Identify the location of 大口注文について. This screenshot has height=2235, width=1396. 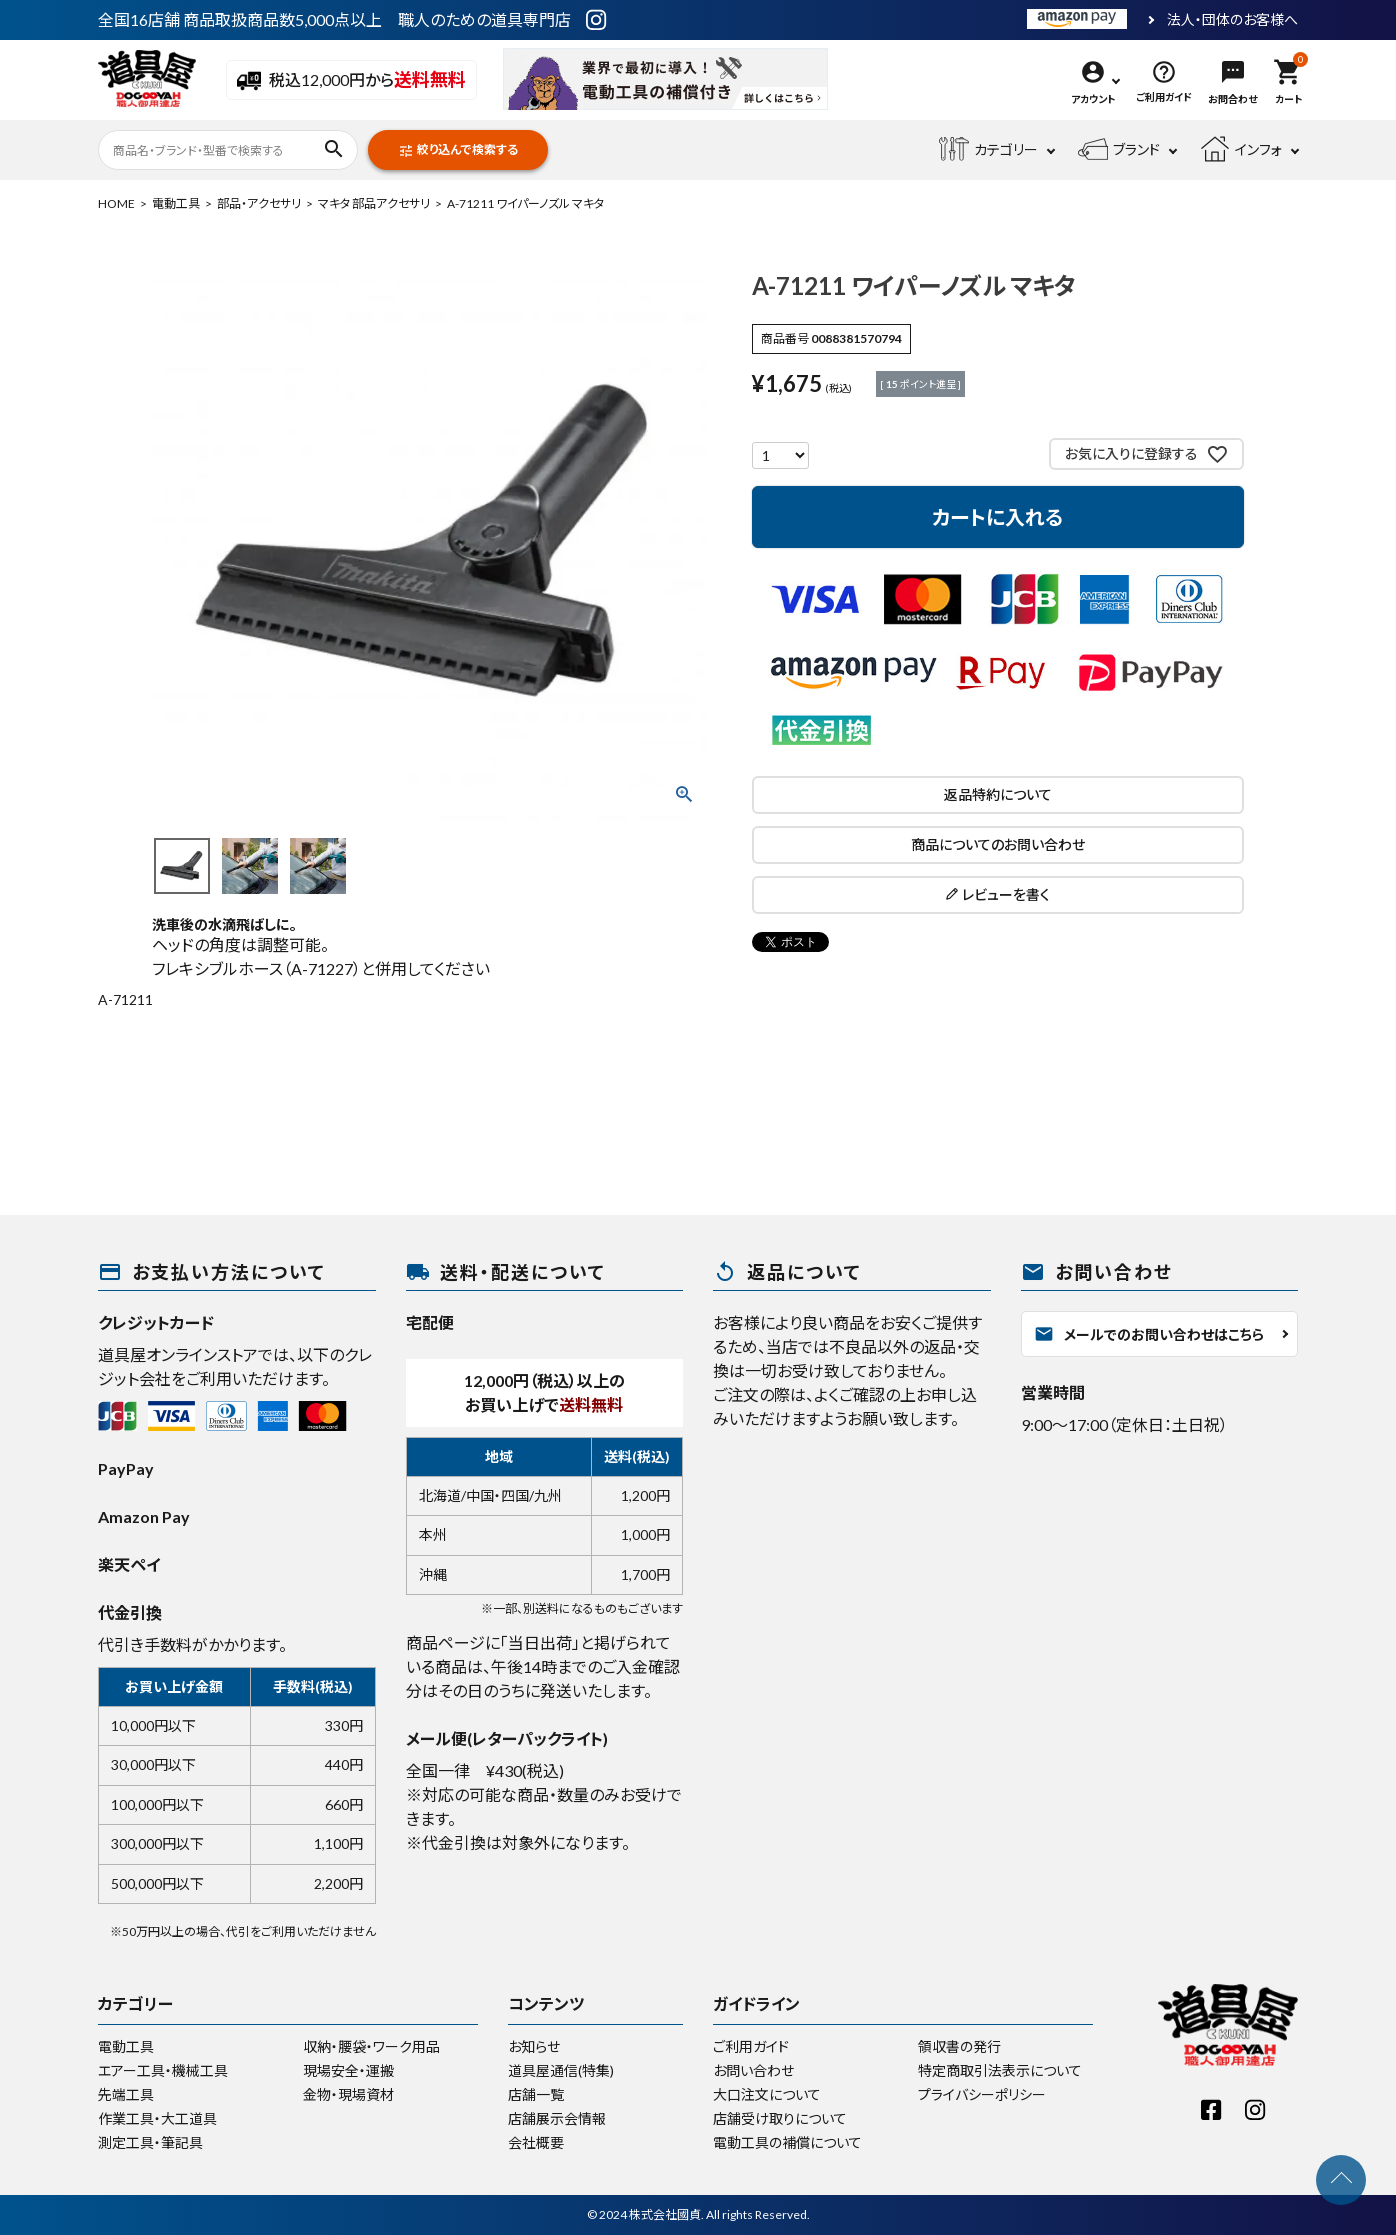
(767, 2094).